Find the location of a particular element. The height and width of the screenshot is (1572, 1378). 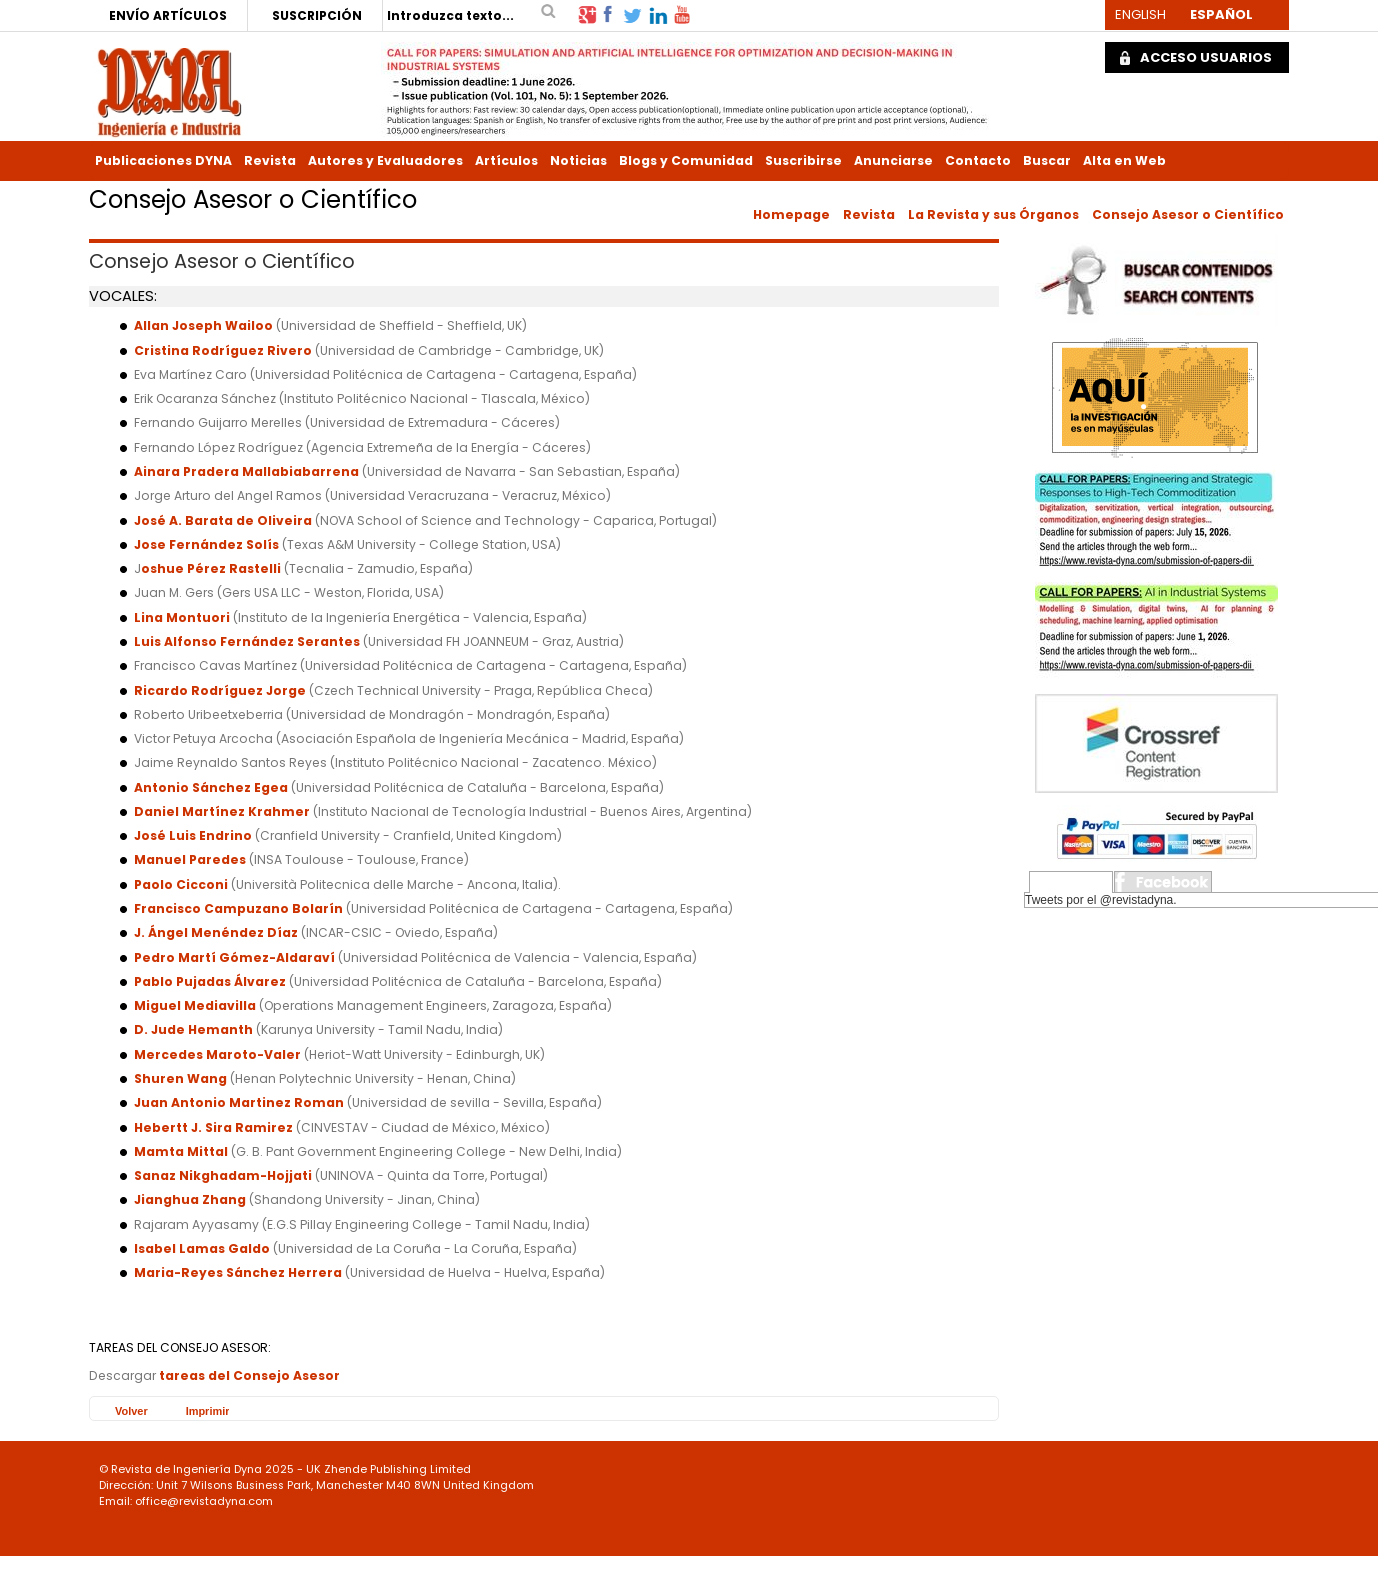

Sanaz Nikghadam-Hojjati is located at coordinates (223, 1175).